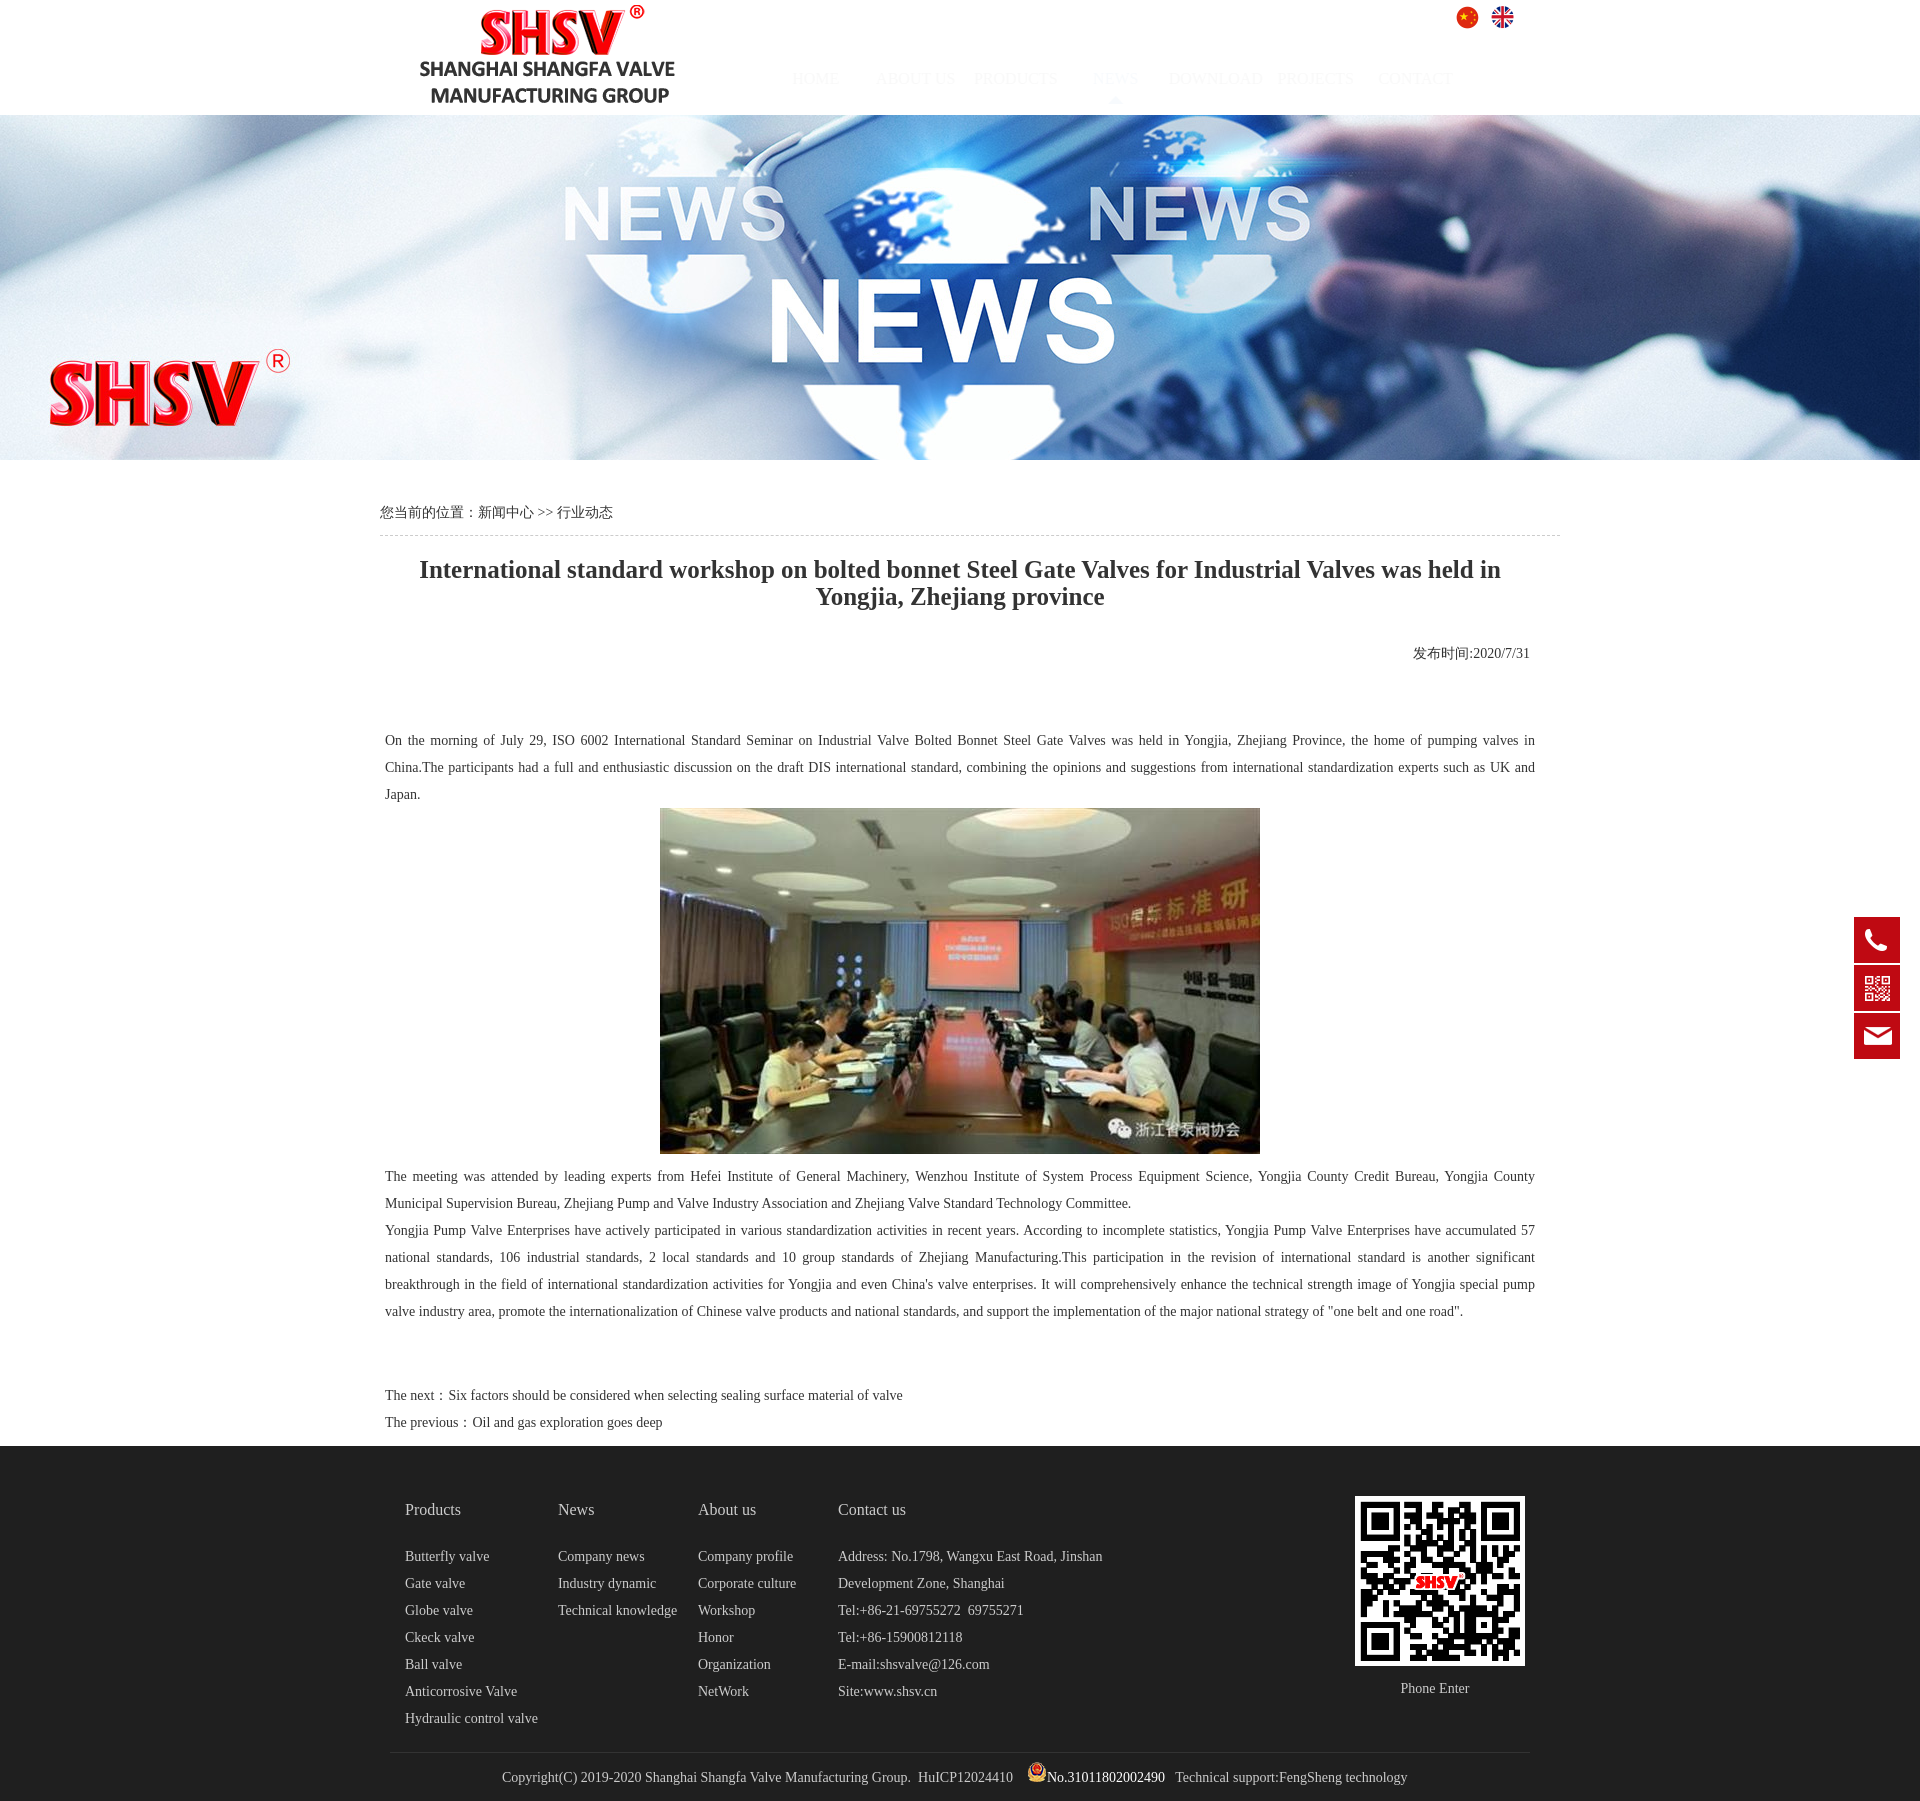 The height and width of the screenshot is (1801, 1920). Describe the element at coordinates (675, 1395) in the screenshot. I see `Six factors should be considered when selecting sealing surface material of valve` at that location.